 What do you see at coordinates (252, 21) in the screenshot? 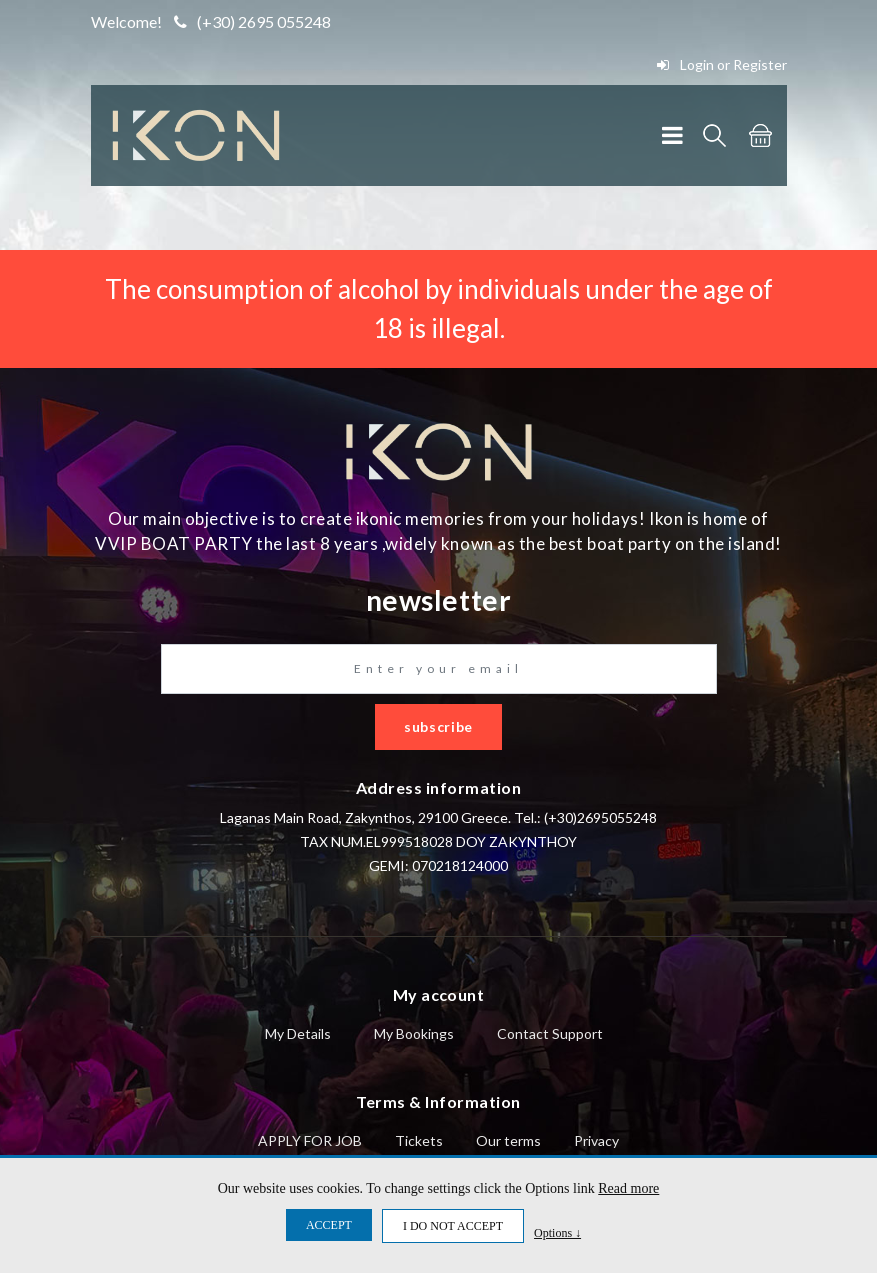
I see `(+30) 2695 055248` at bounding box center [252, 21].